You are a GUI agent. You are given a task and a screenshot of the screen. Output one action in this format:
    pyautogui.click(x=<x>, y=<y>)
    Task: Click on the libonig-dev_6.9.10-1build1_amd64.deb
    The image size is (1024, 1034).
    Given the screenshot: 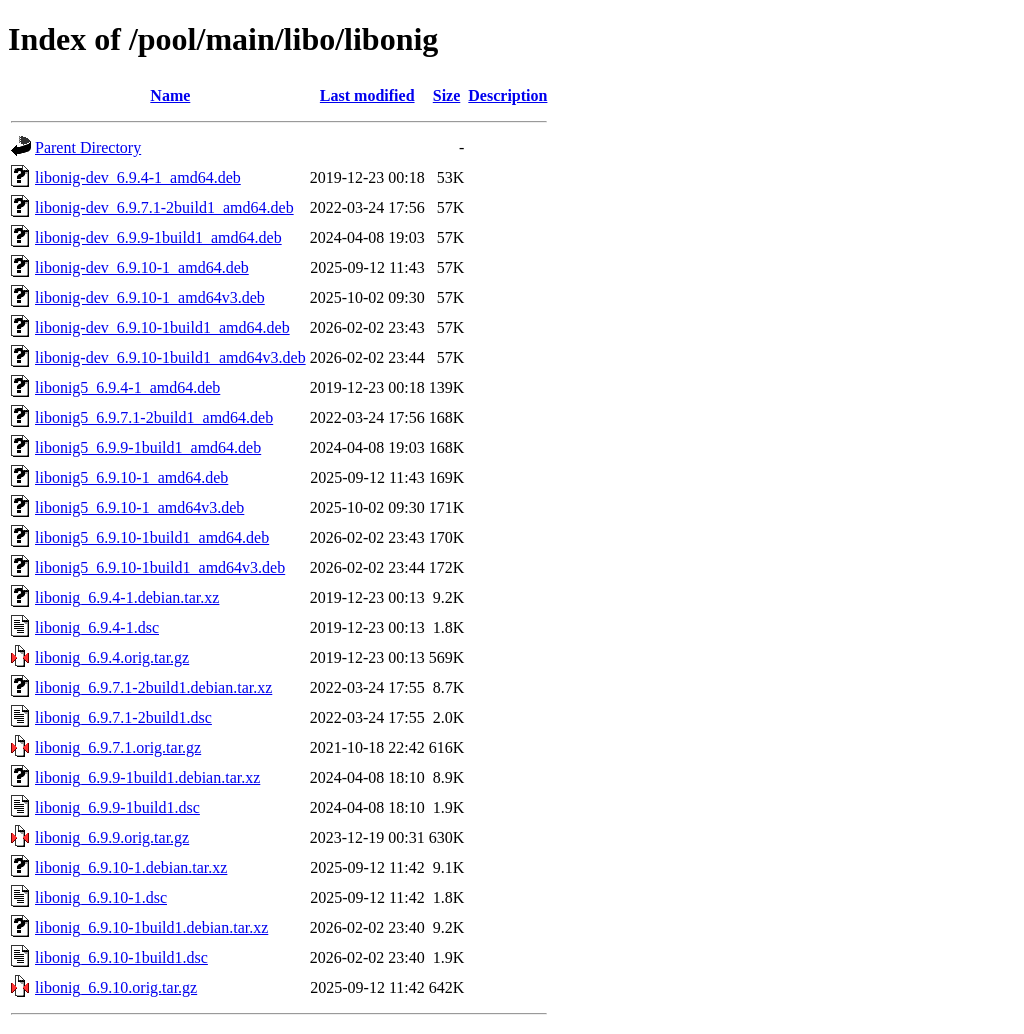 What is the action you would take?
    pyautogui.click(x=162, y=327)
    